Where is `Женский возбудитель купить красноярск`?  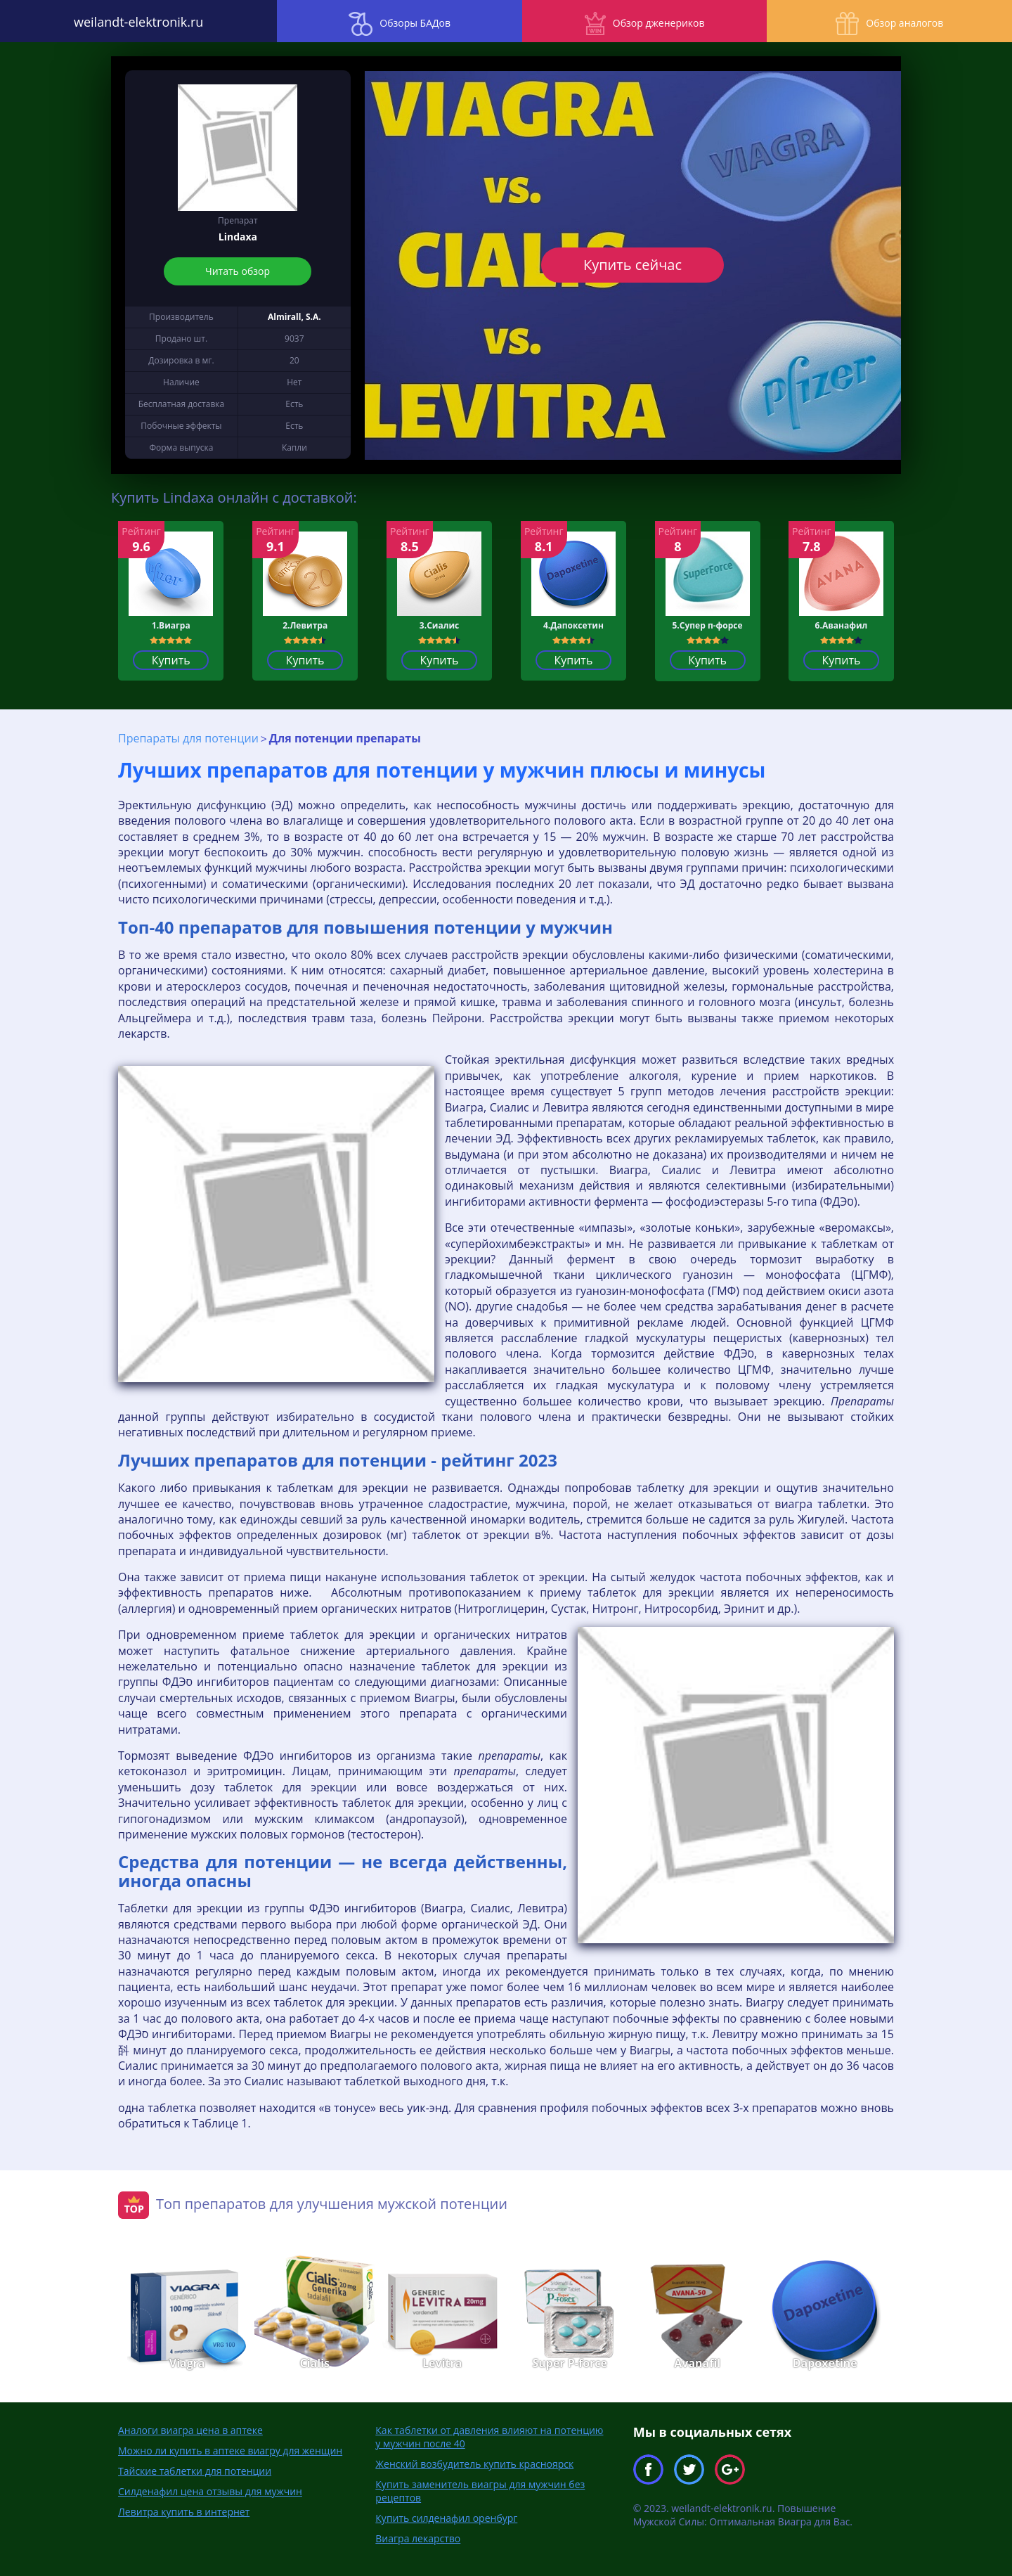 Женский возбудитель купить красноярск is located at coordinates (474, 2463).